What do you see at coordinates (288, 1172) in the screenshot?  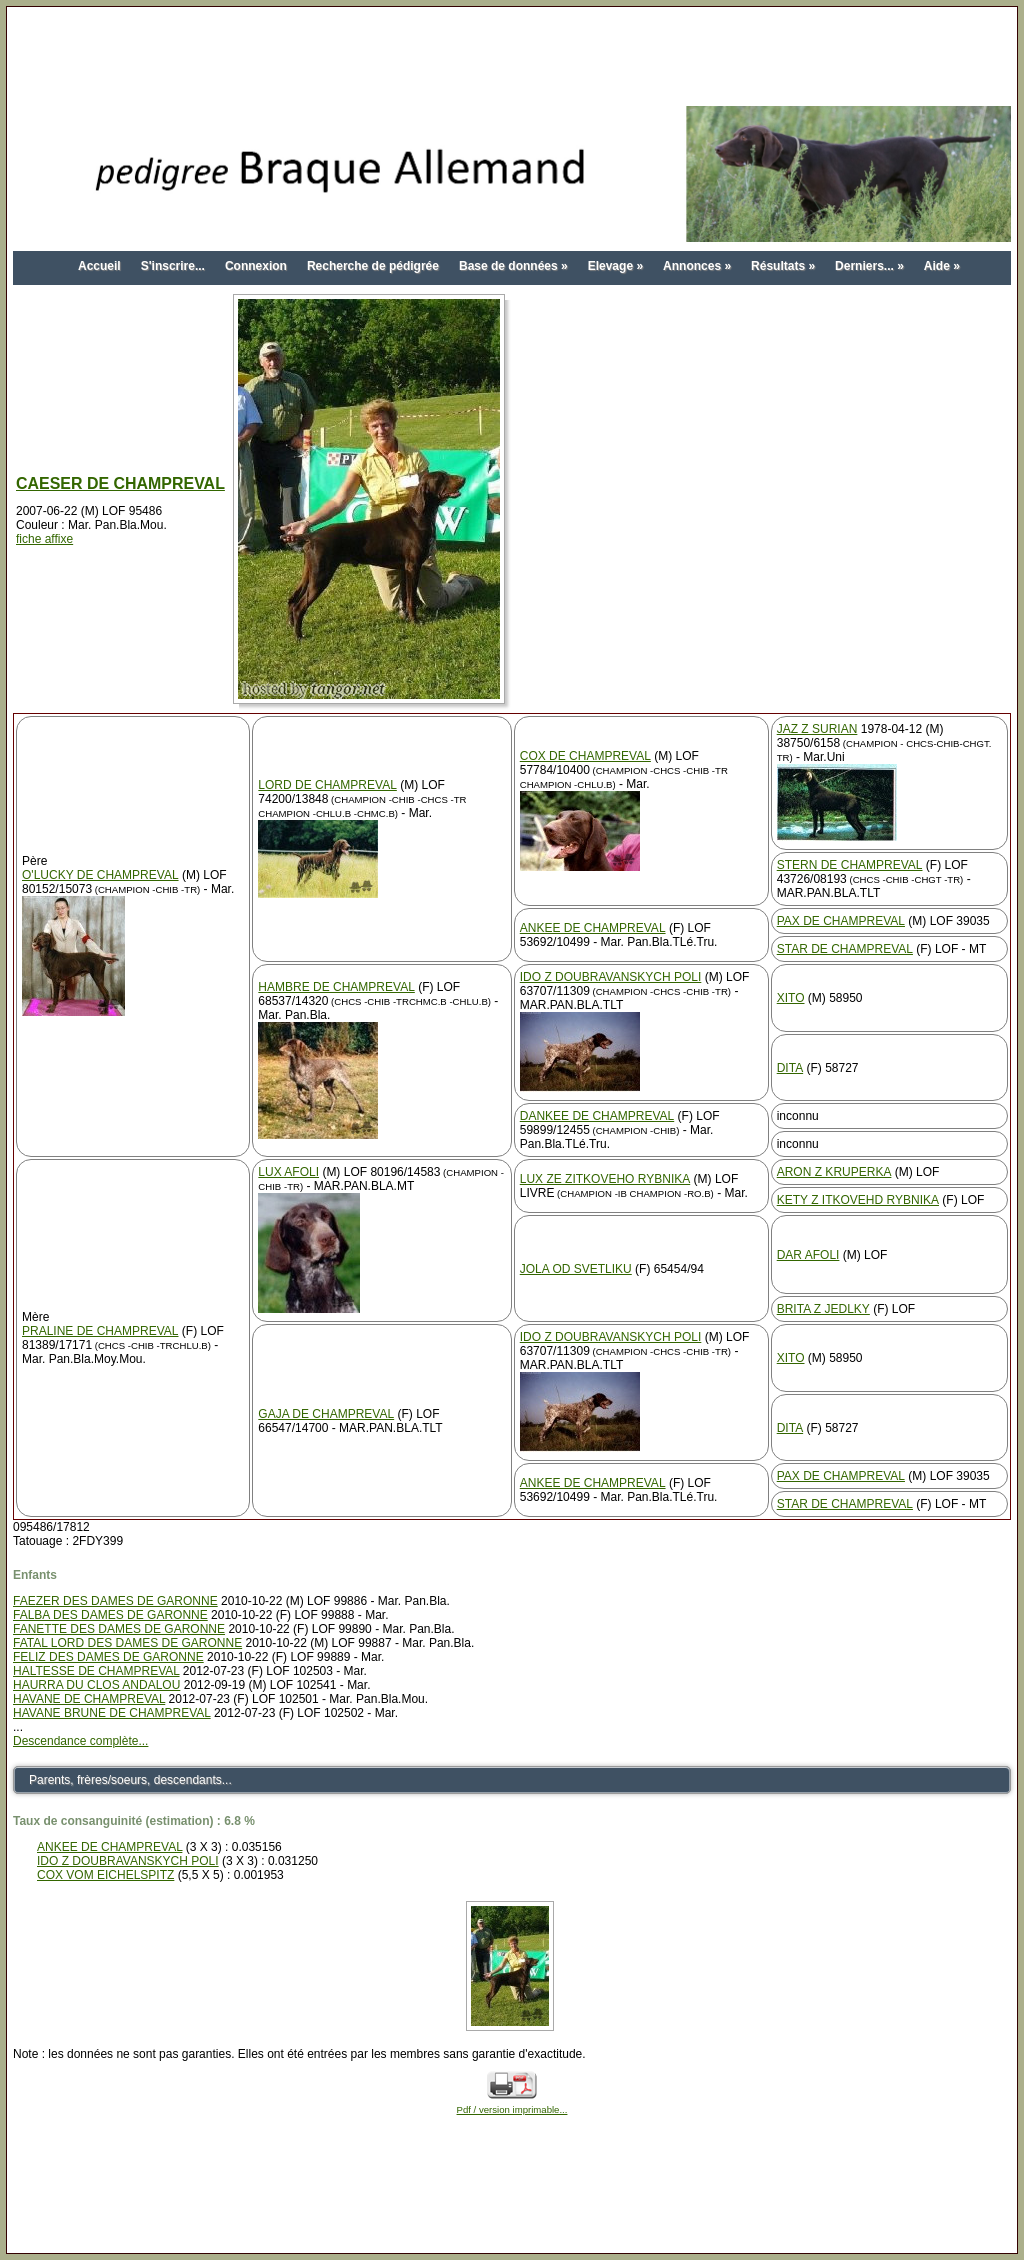 I see `LUX AFOLI` at bounding box center [288, 1172].